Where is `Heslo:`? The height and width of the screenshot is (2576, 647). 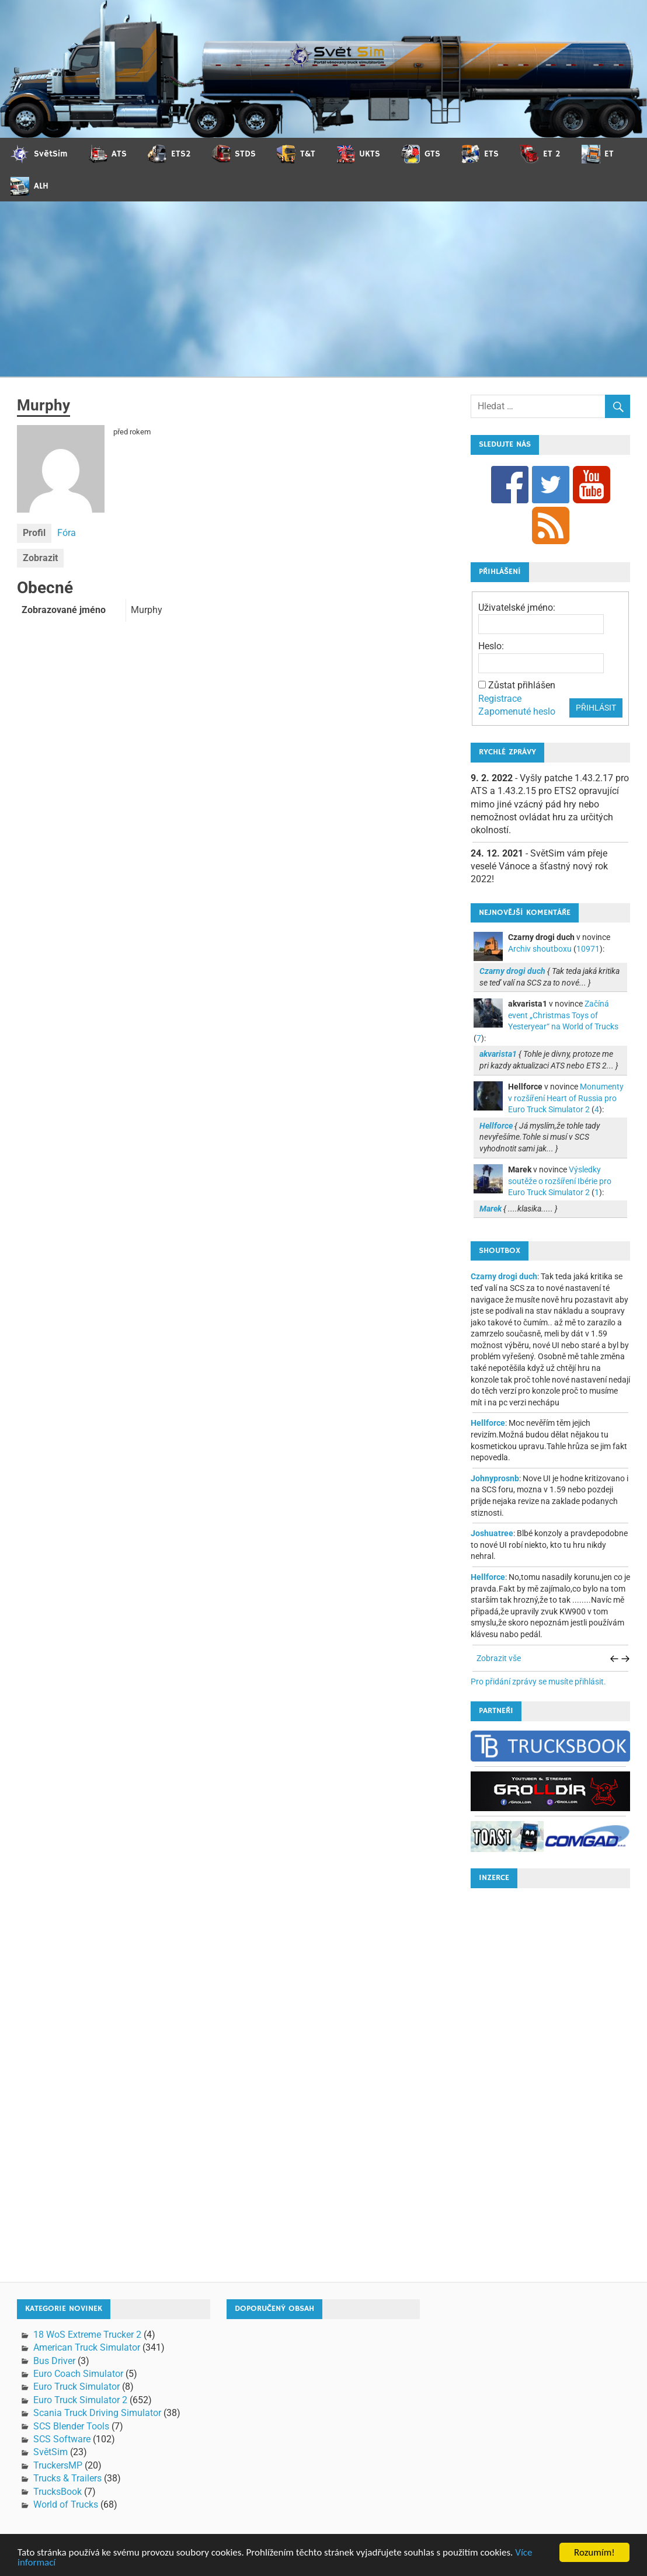 Heslo: is located at coordinates (491, 646).